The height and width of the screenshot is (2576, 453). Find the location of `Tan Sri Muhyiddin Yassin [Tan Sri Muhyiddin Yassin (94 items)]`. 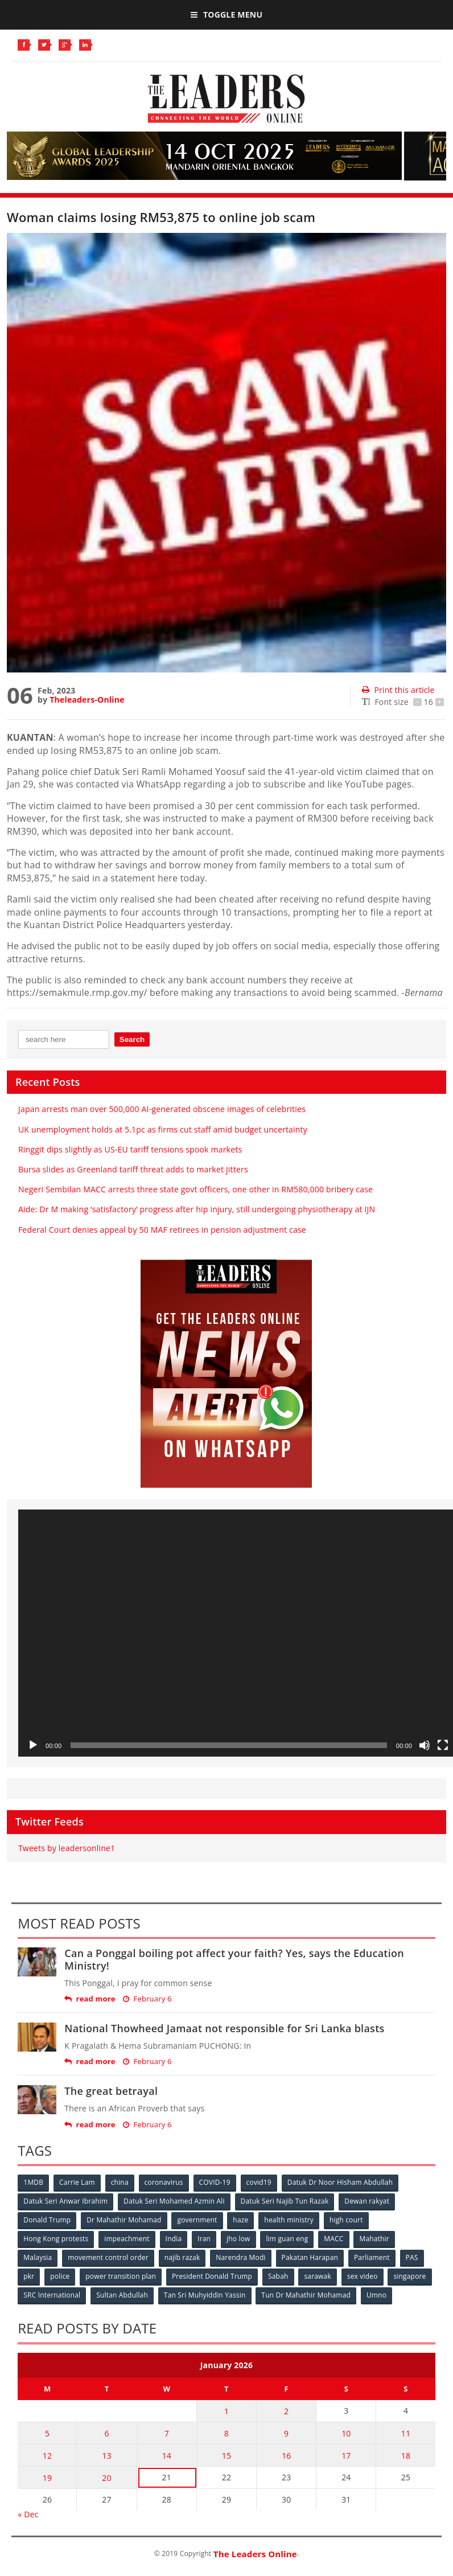

Tan Sri Muhyiddin Yassin [Tan Sri Muhyiddin Yassin (94 items)] is located at coordinates (205, 2295).